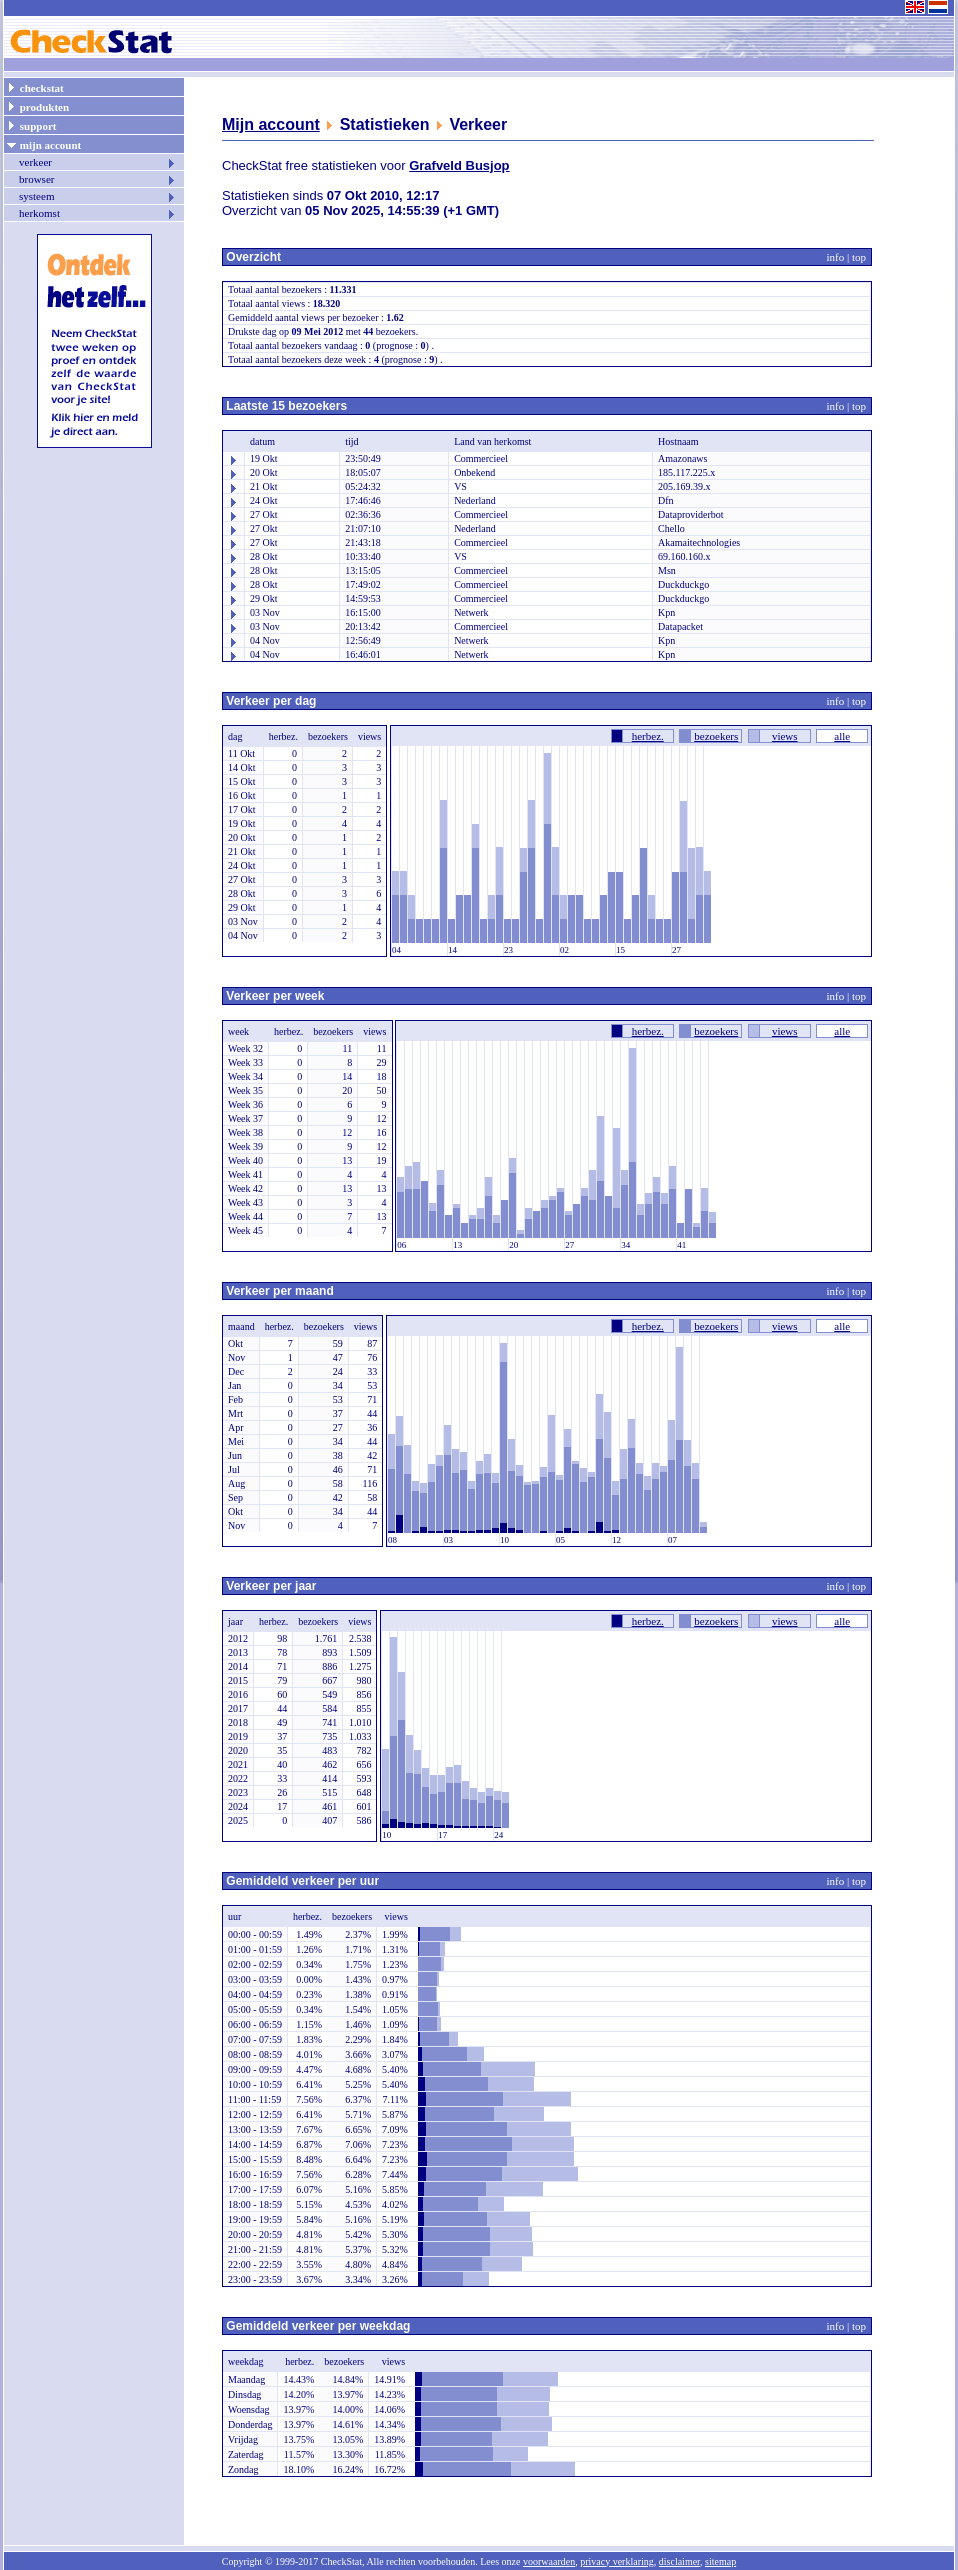  Describe the element at coordinates (716, 736) in the screenshot. I see `bezoekers` at that location.